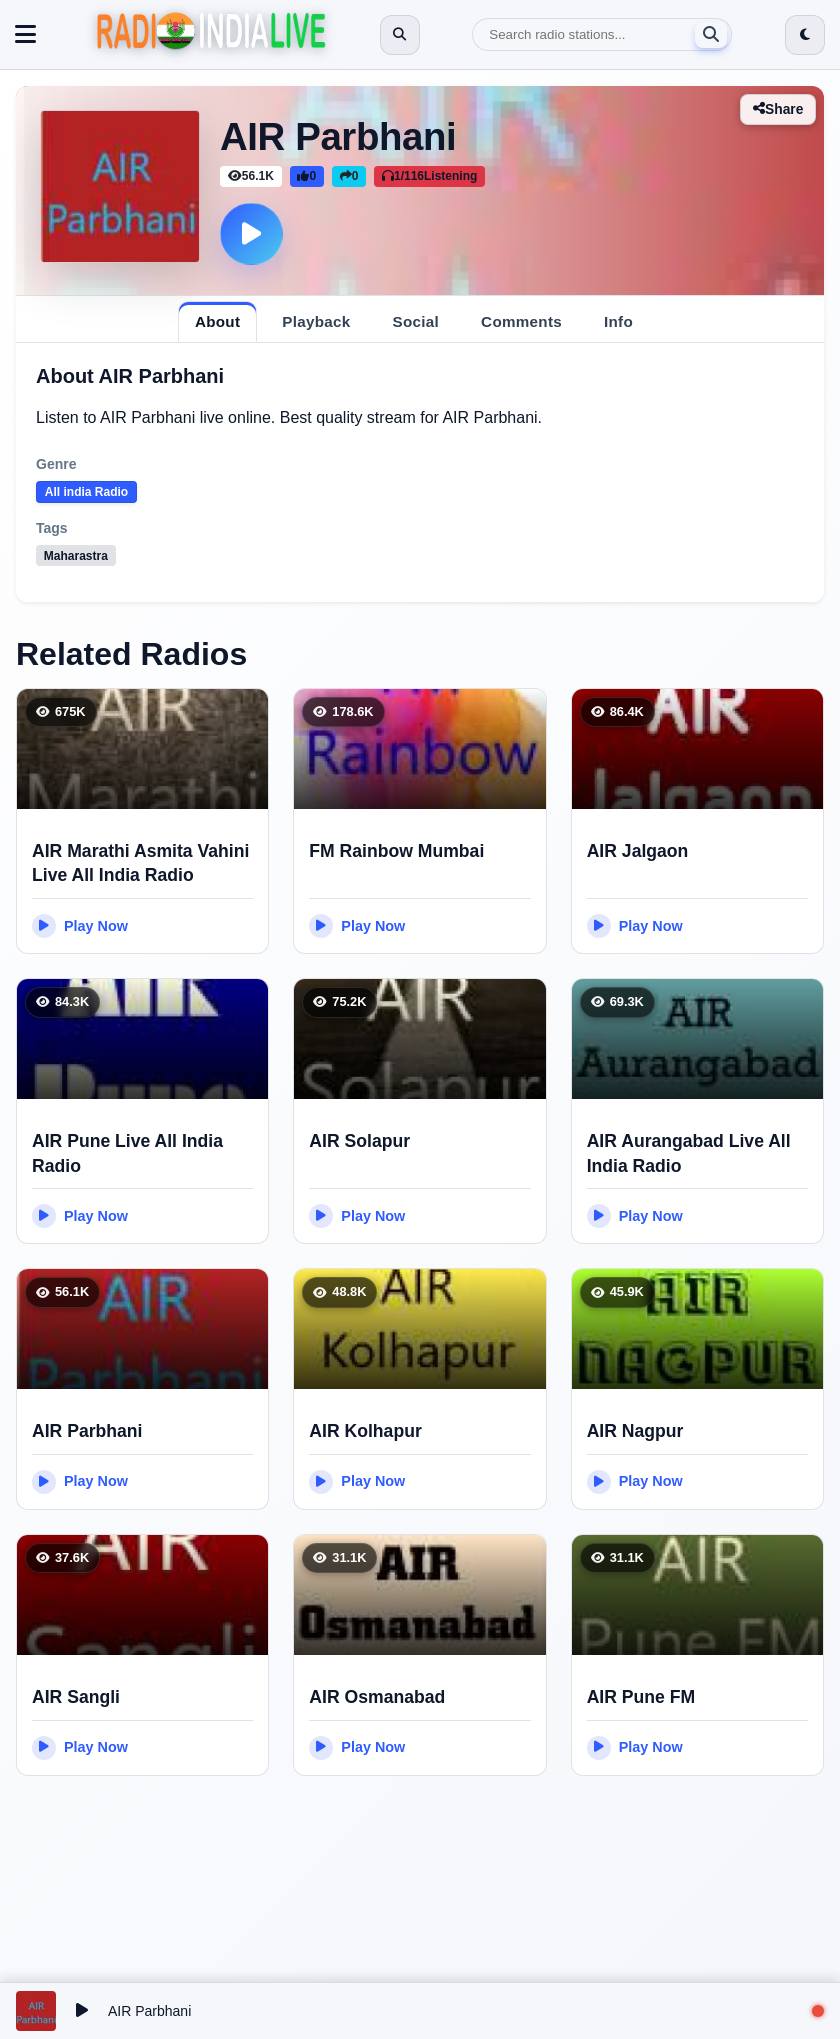 The width and height of the screenshot is (840, 2039). What do you see at coordinates (25, 35) in the screenshot?
I see `[Toggle navigation]` at bounding box center [25, 35].